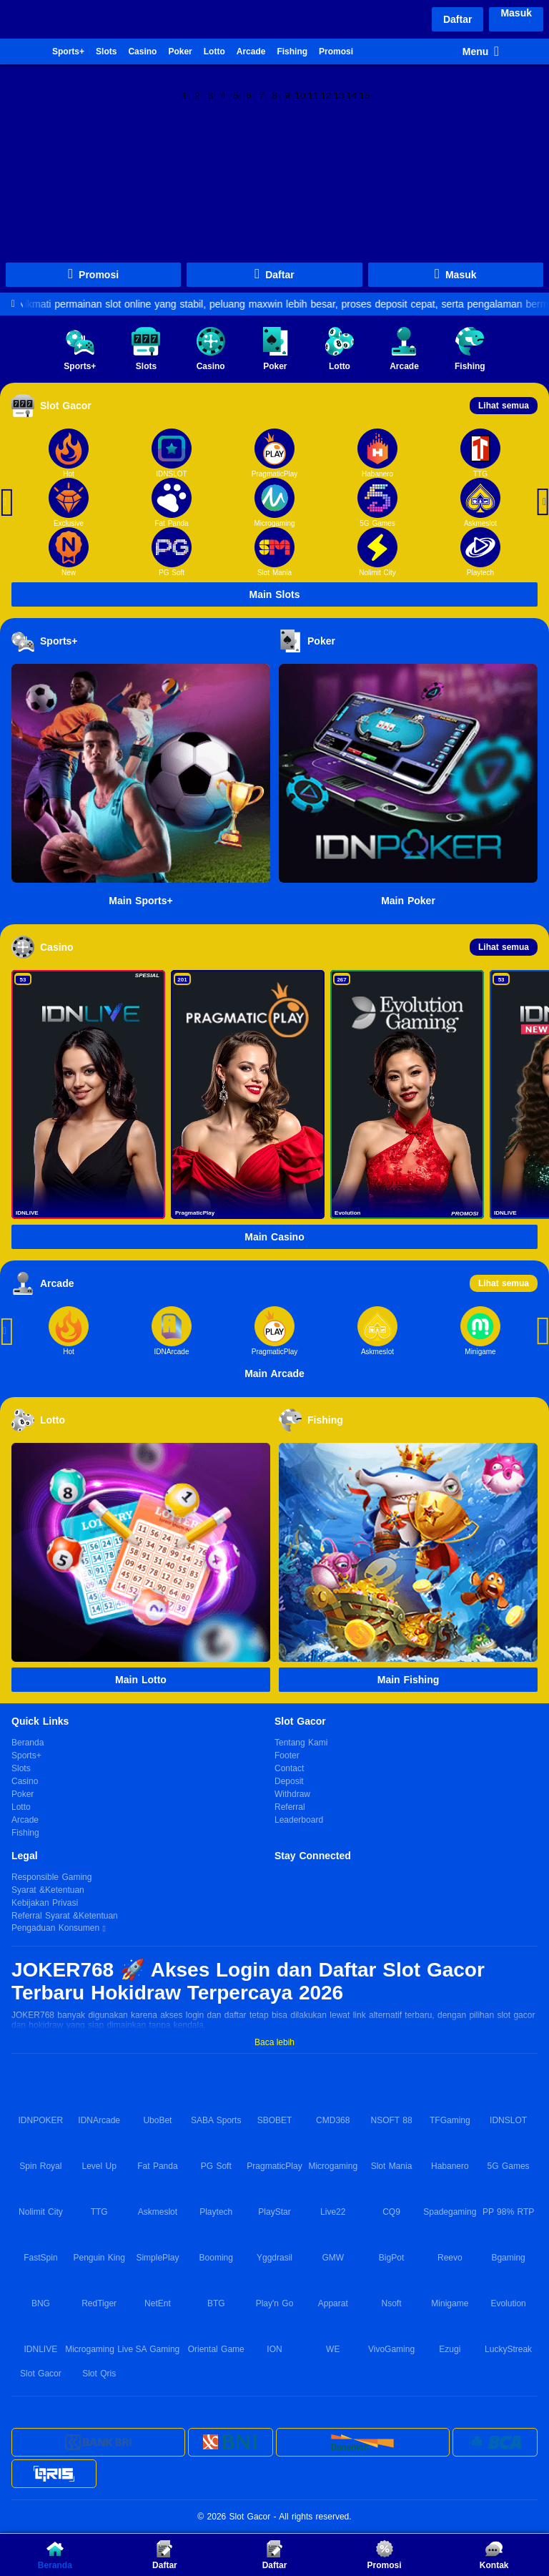  What do you see at coordinates (64, 1916) in the screenshot?
I see `Referral Syarat &Ketentuan` at bounding box center [64, 1916].